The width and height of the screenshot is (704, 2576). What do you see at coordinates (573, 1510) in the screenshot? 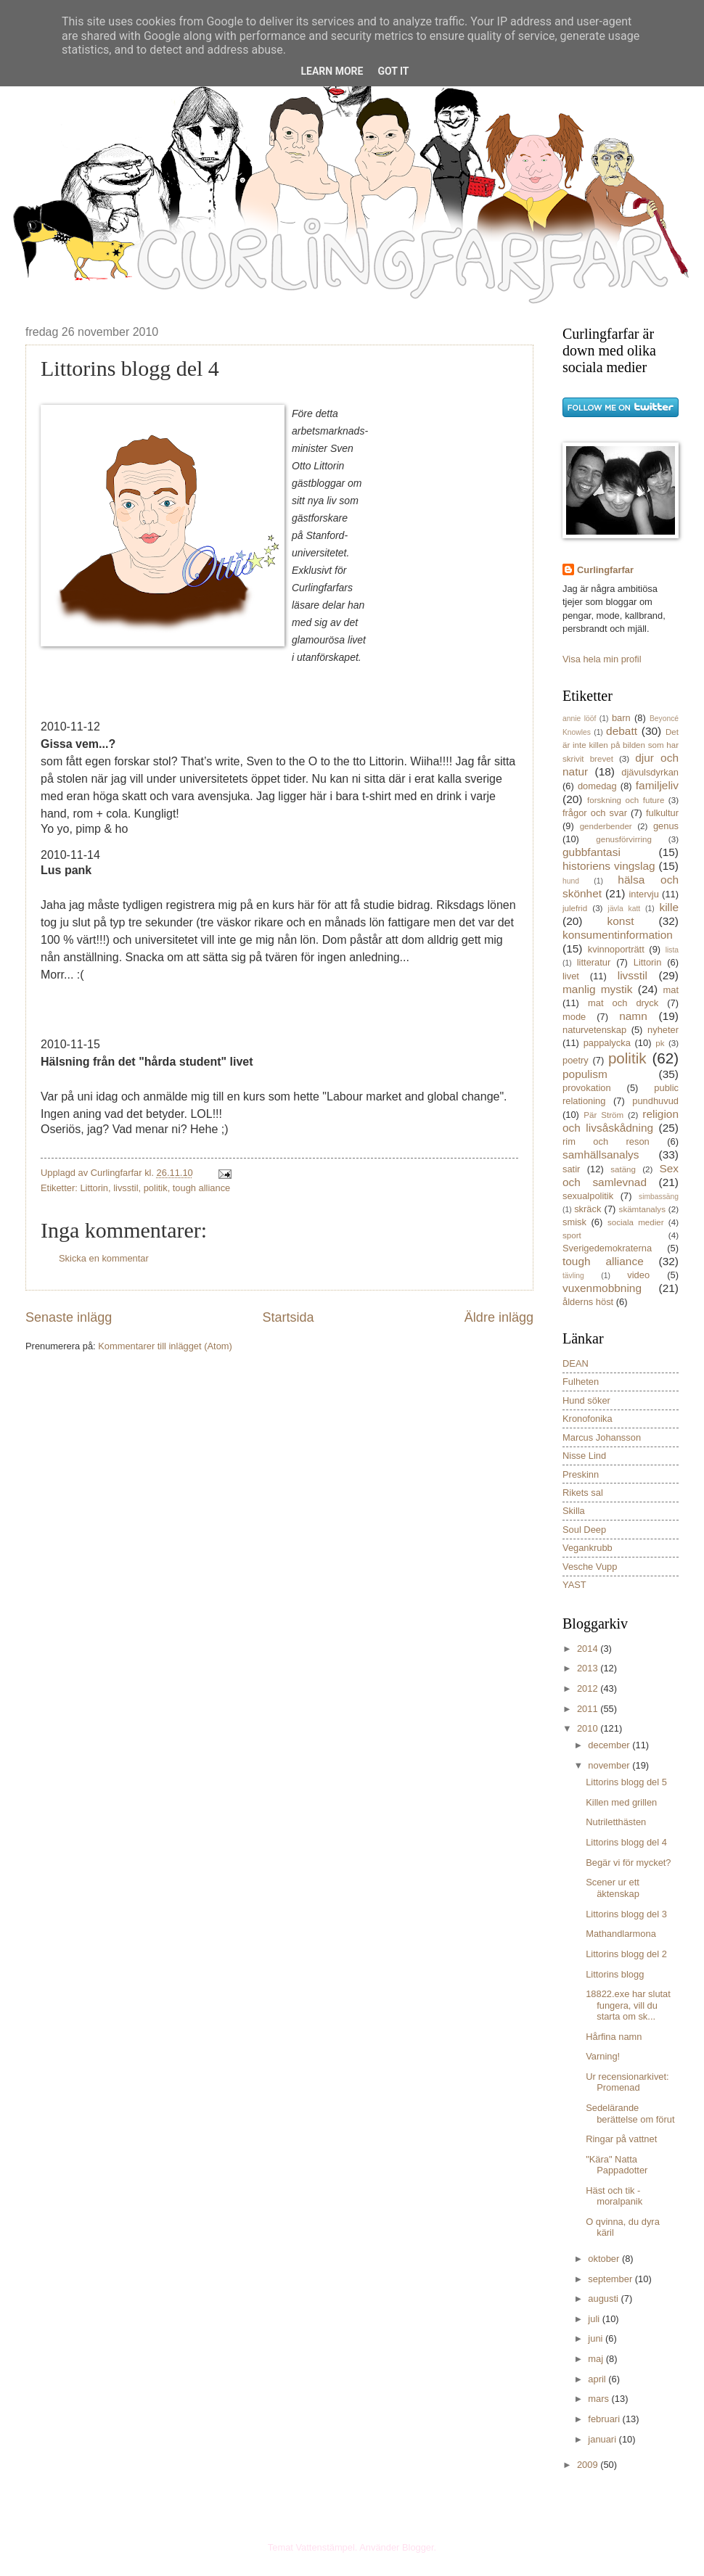
I see `Skilla` at bounding box center [573, 1510].